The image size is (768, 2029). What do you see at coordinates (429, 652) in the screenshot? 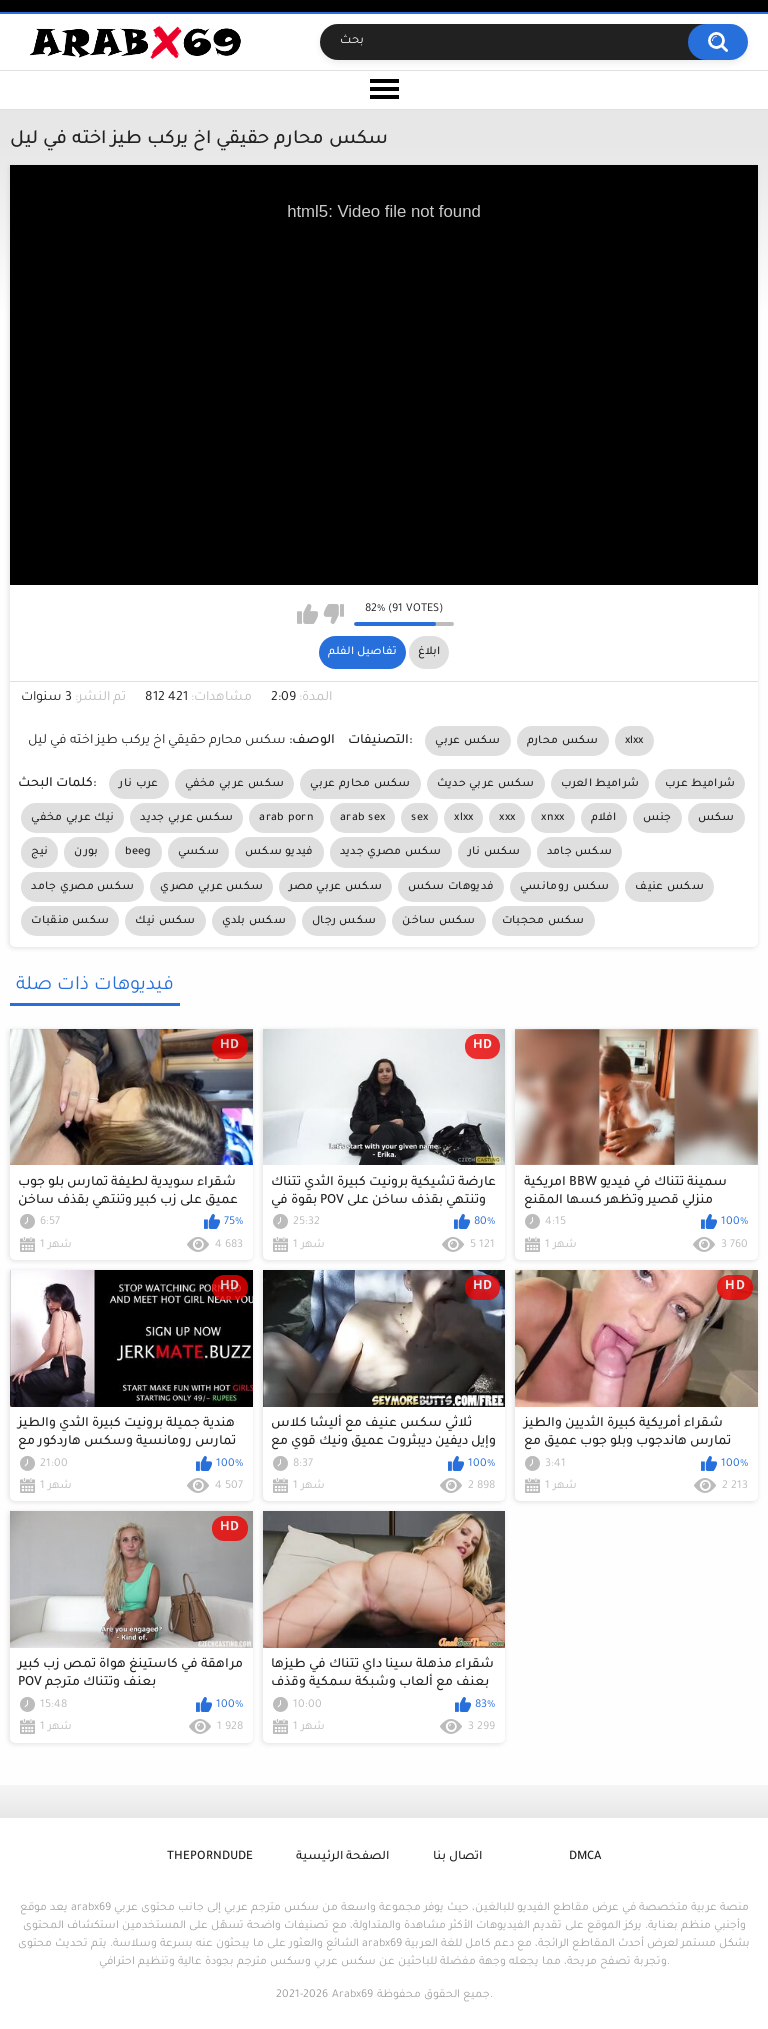
I see `ابلاغ` at bounding box center [429, 652].